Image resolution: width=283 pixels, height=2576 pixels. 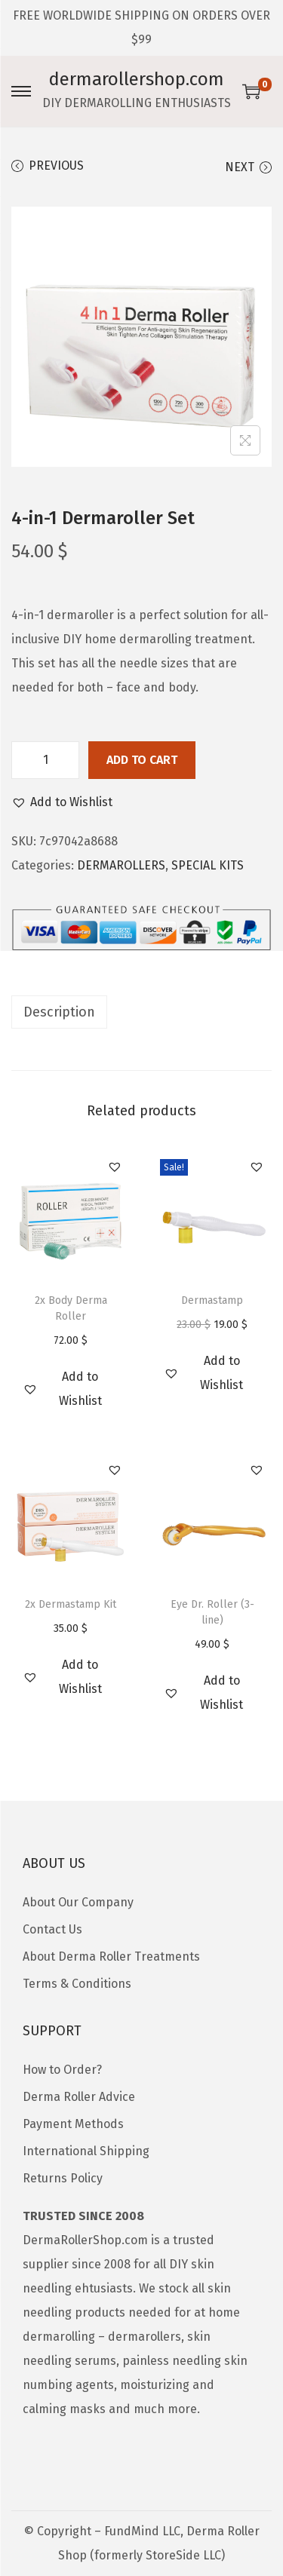 I want to click on Description, so click(x=59, y=1012).